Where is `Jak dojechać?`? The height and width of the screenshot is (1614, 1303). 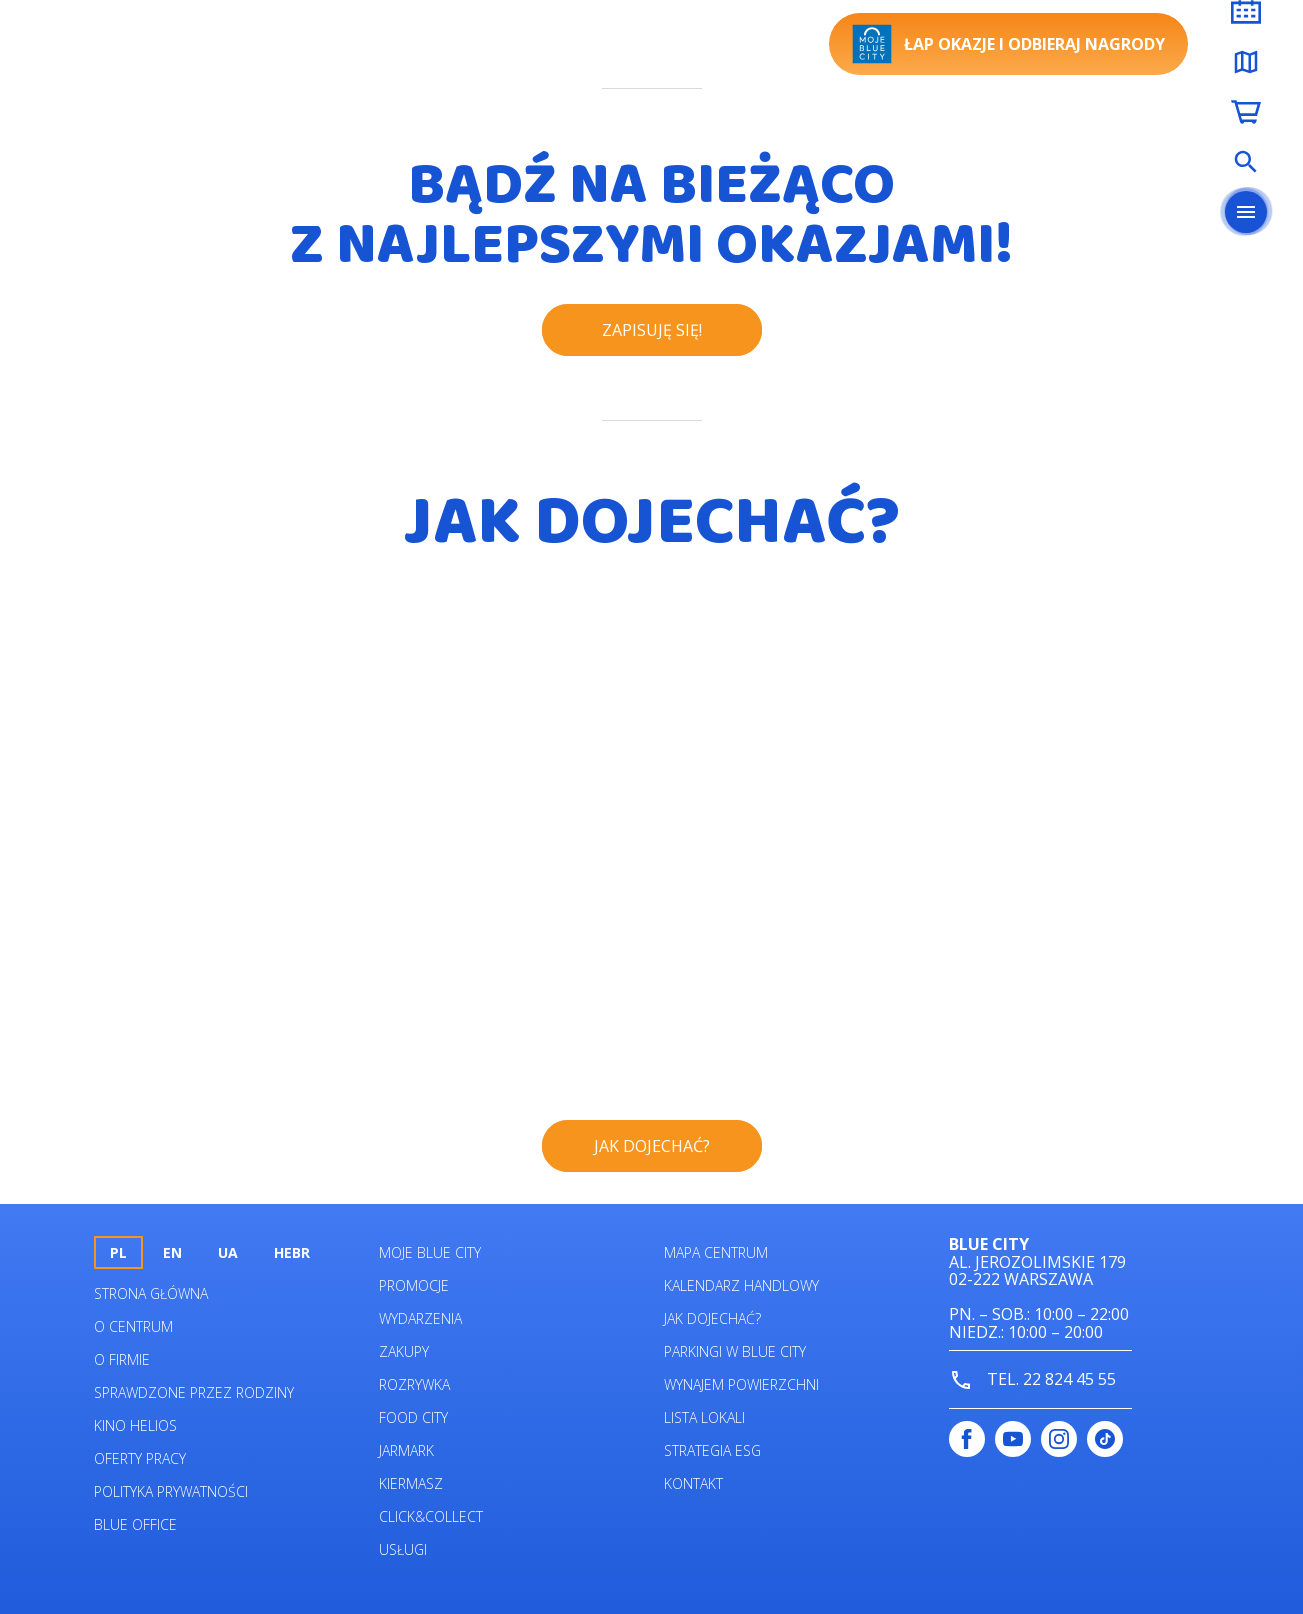
Jak dojechać? is located at coordinates (712, 1318).